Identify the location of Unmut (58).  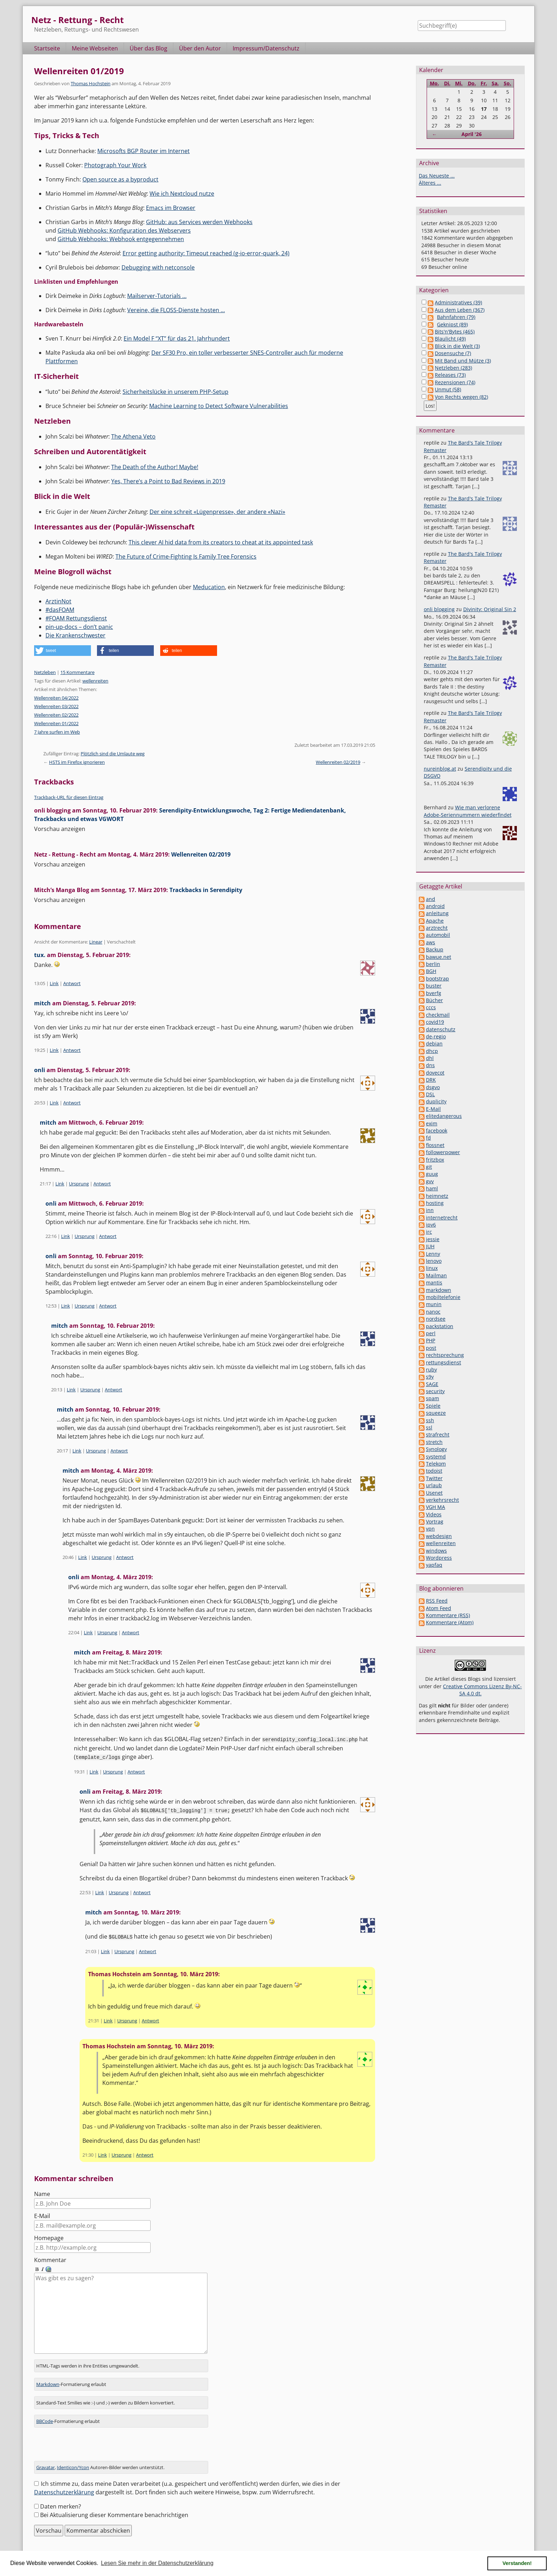
(448, 389).